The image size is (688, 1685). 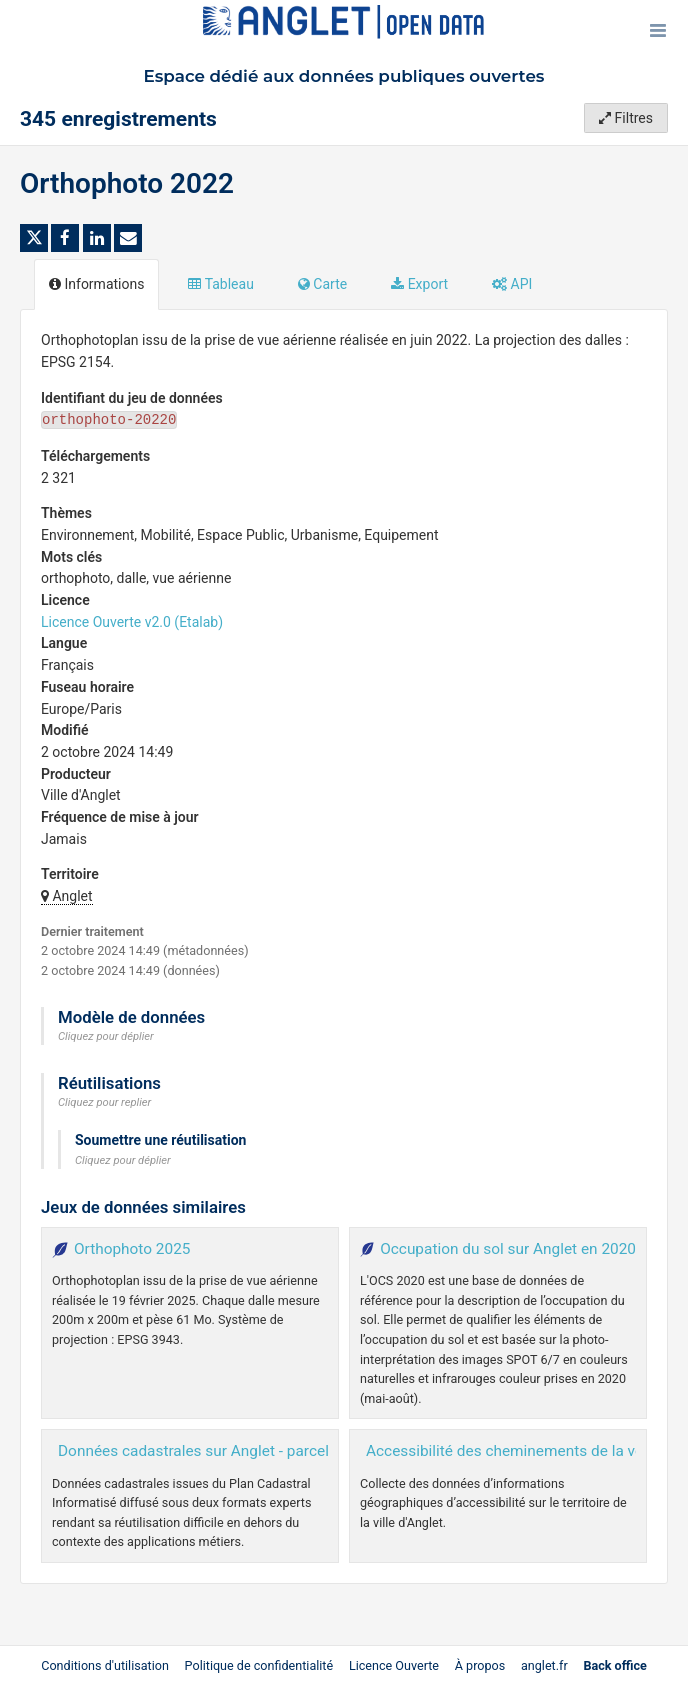 What do you see at coordinates (106, 1036) in the screenshot?
I see `Cliquez pour déplier [button]` at bounding box center [106, 1036].